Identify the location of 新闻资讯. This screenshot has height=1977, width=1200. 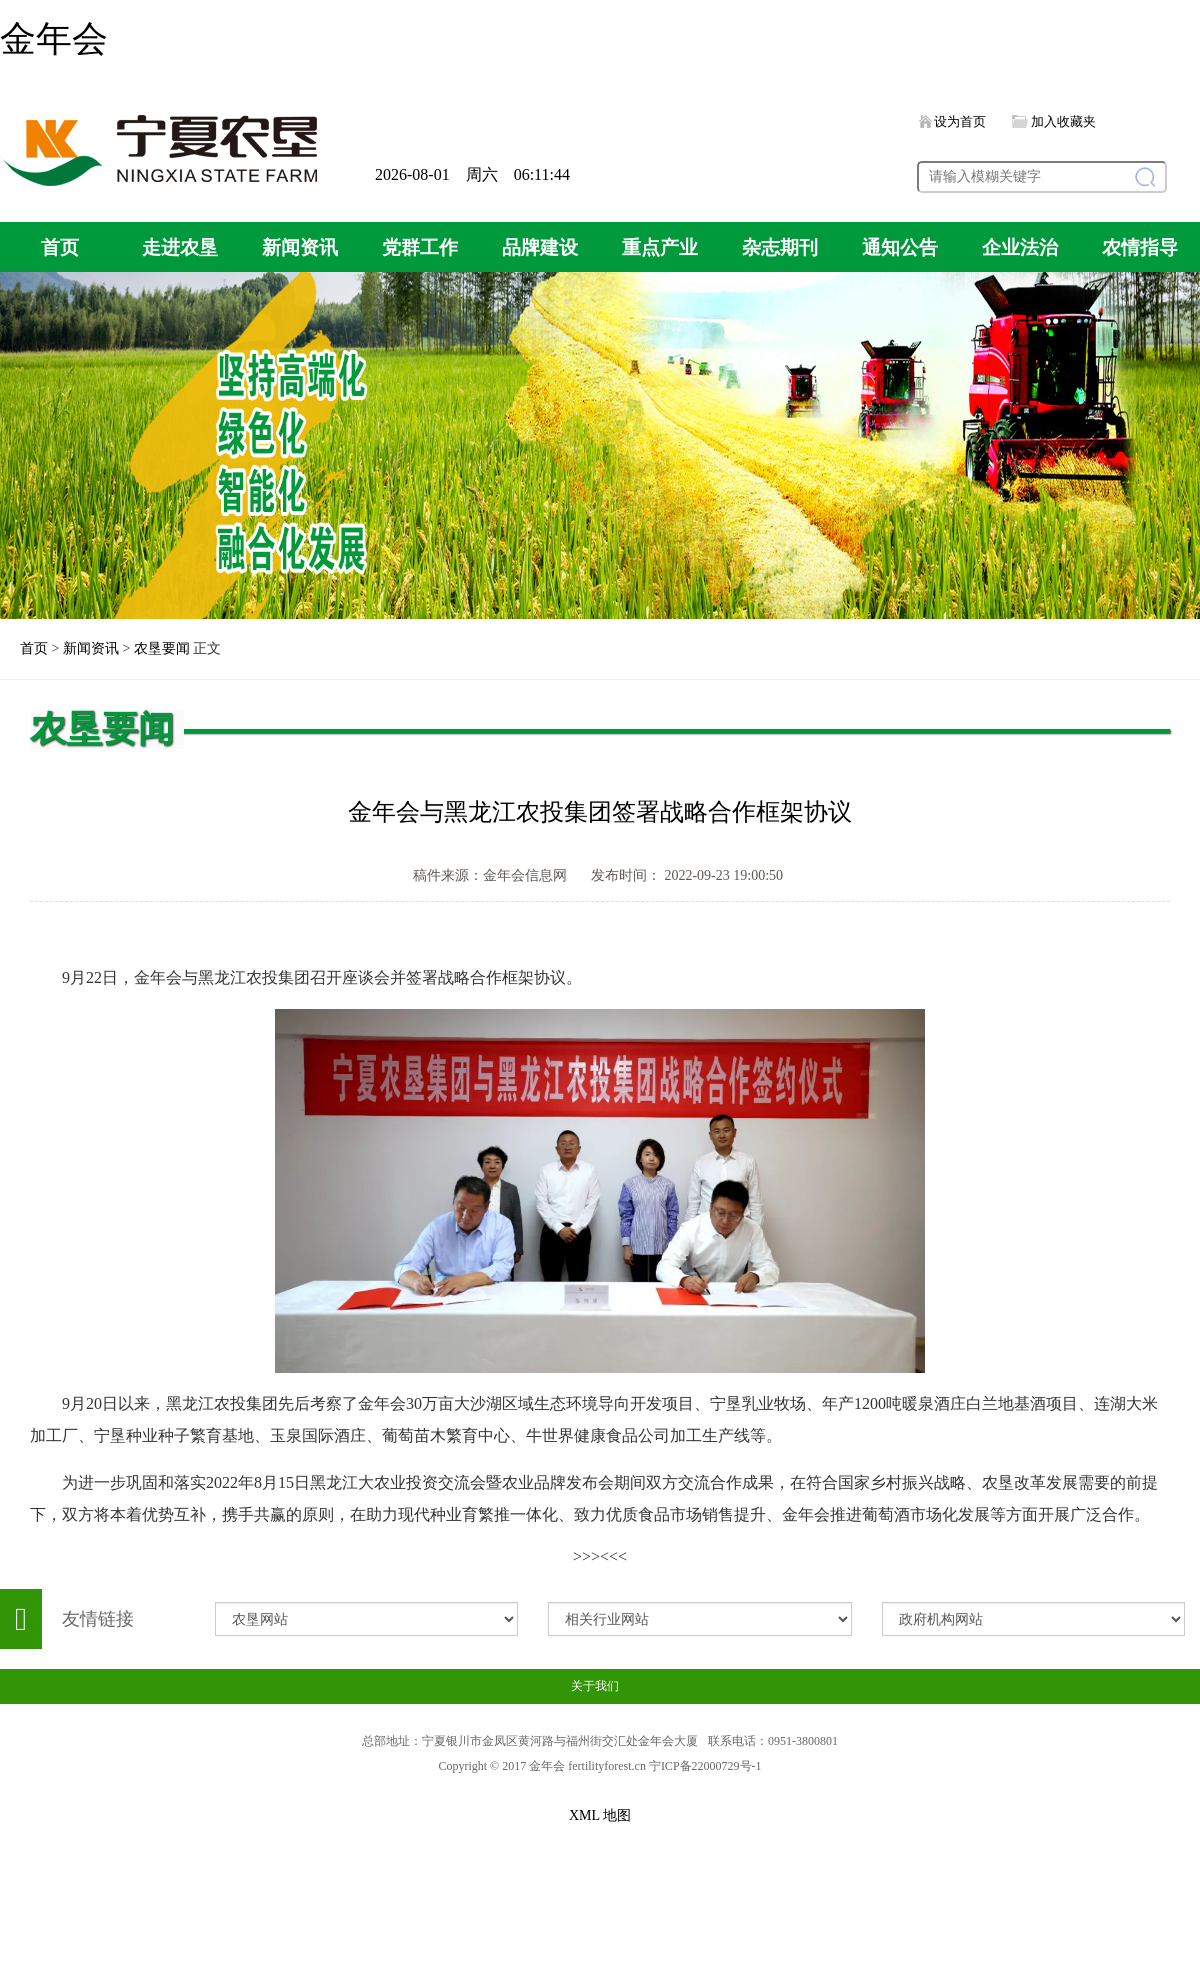
(300, 247).